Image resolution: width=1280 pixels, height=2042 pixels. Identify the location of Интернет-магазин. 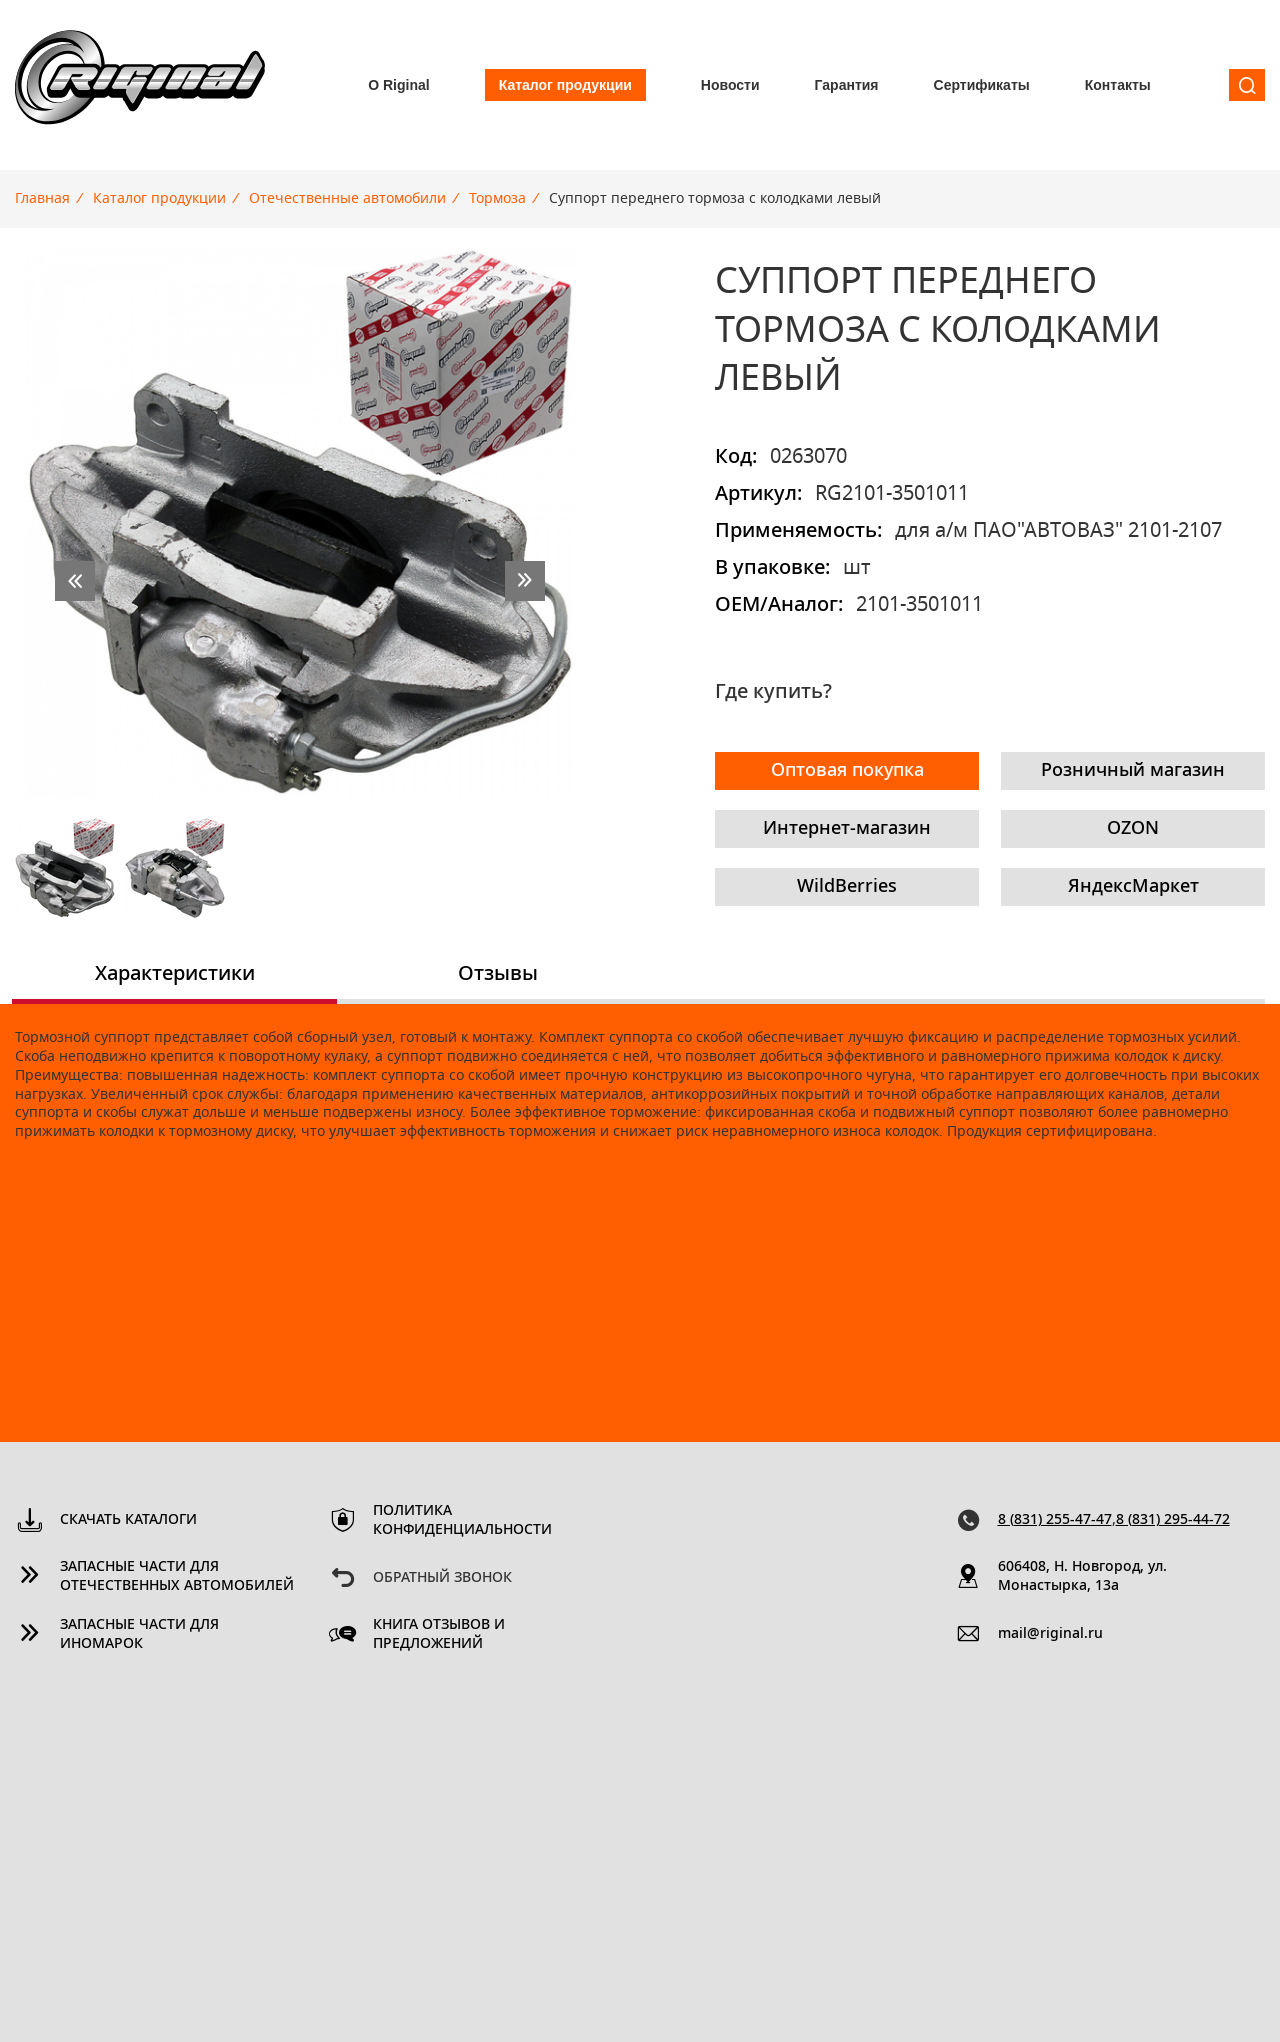
(847, 829).